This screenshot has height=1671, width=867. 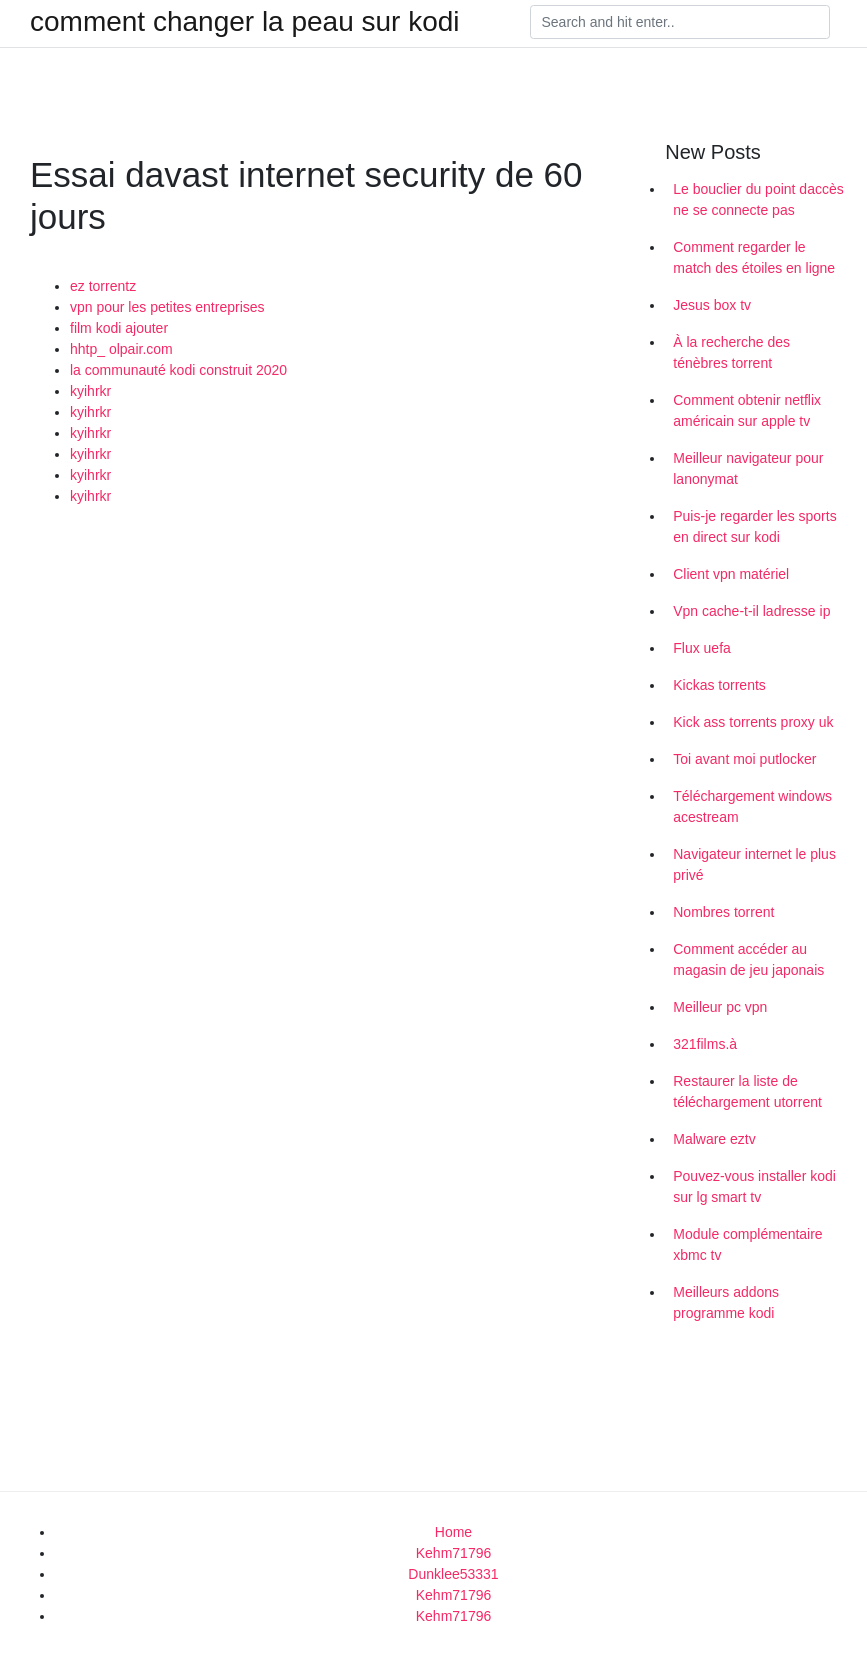 What do you see at coordinates (754, 526) in the screenshot?
I see `Puis-je regarder les sports en direct sur kodi` at bounding box center [754, 526].